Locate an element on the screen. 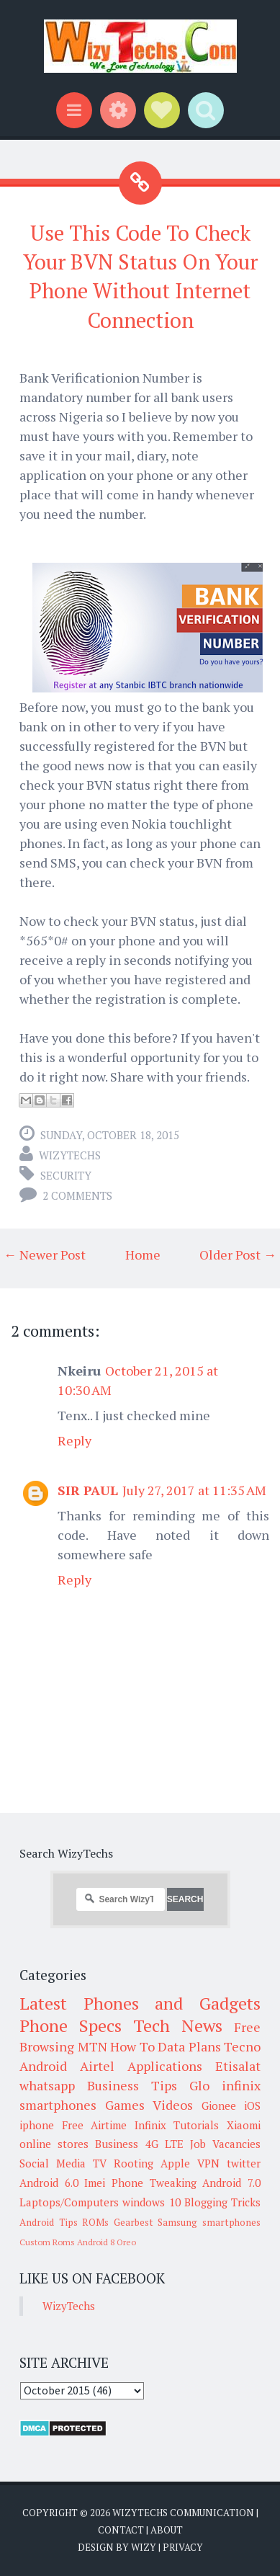  Android Tips is located at coordinates (48, 2222).